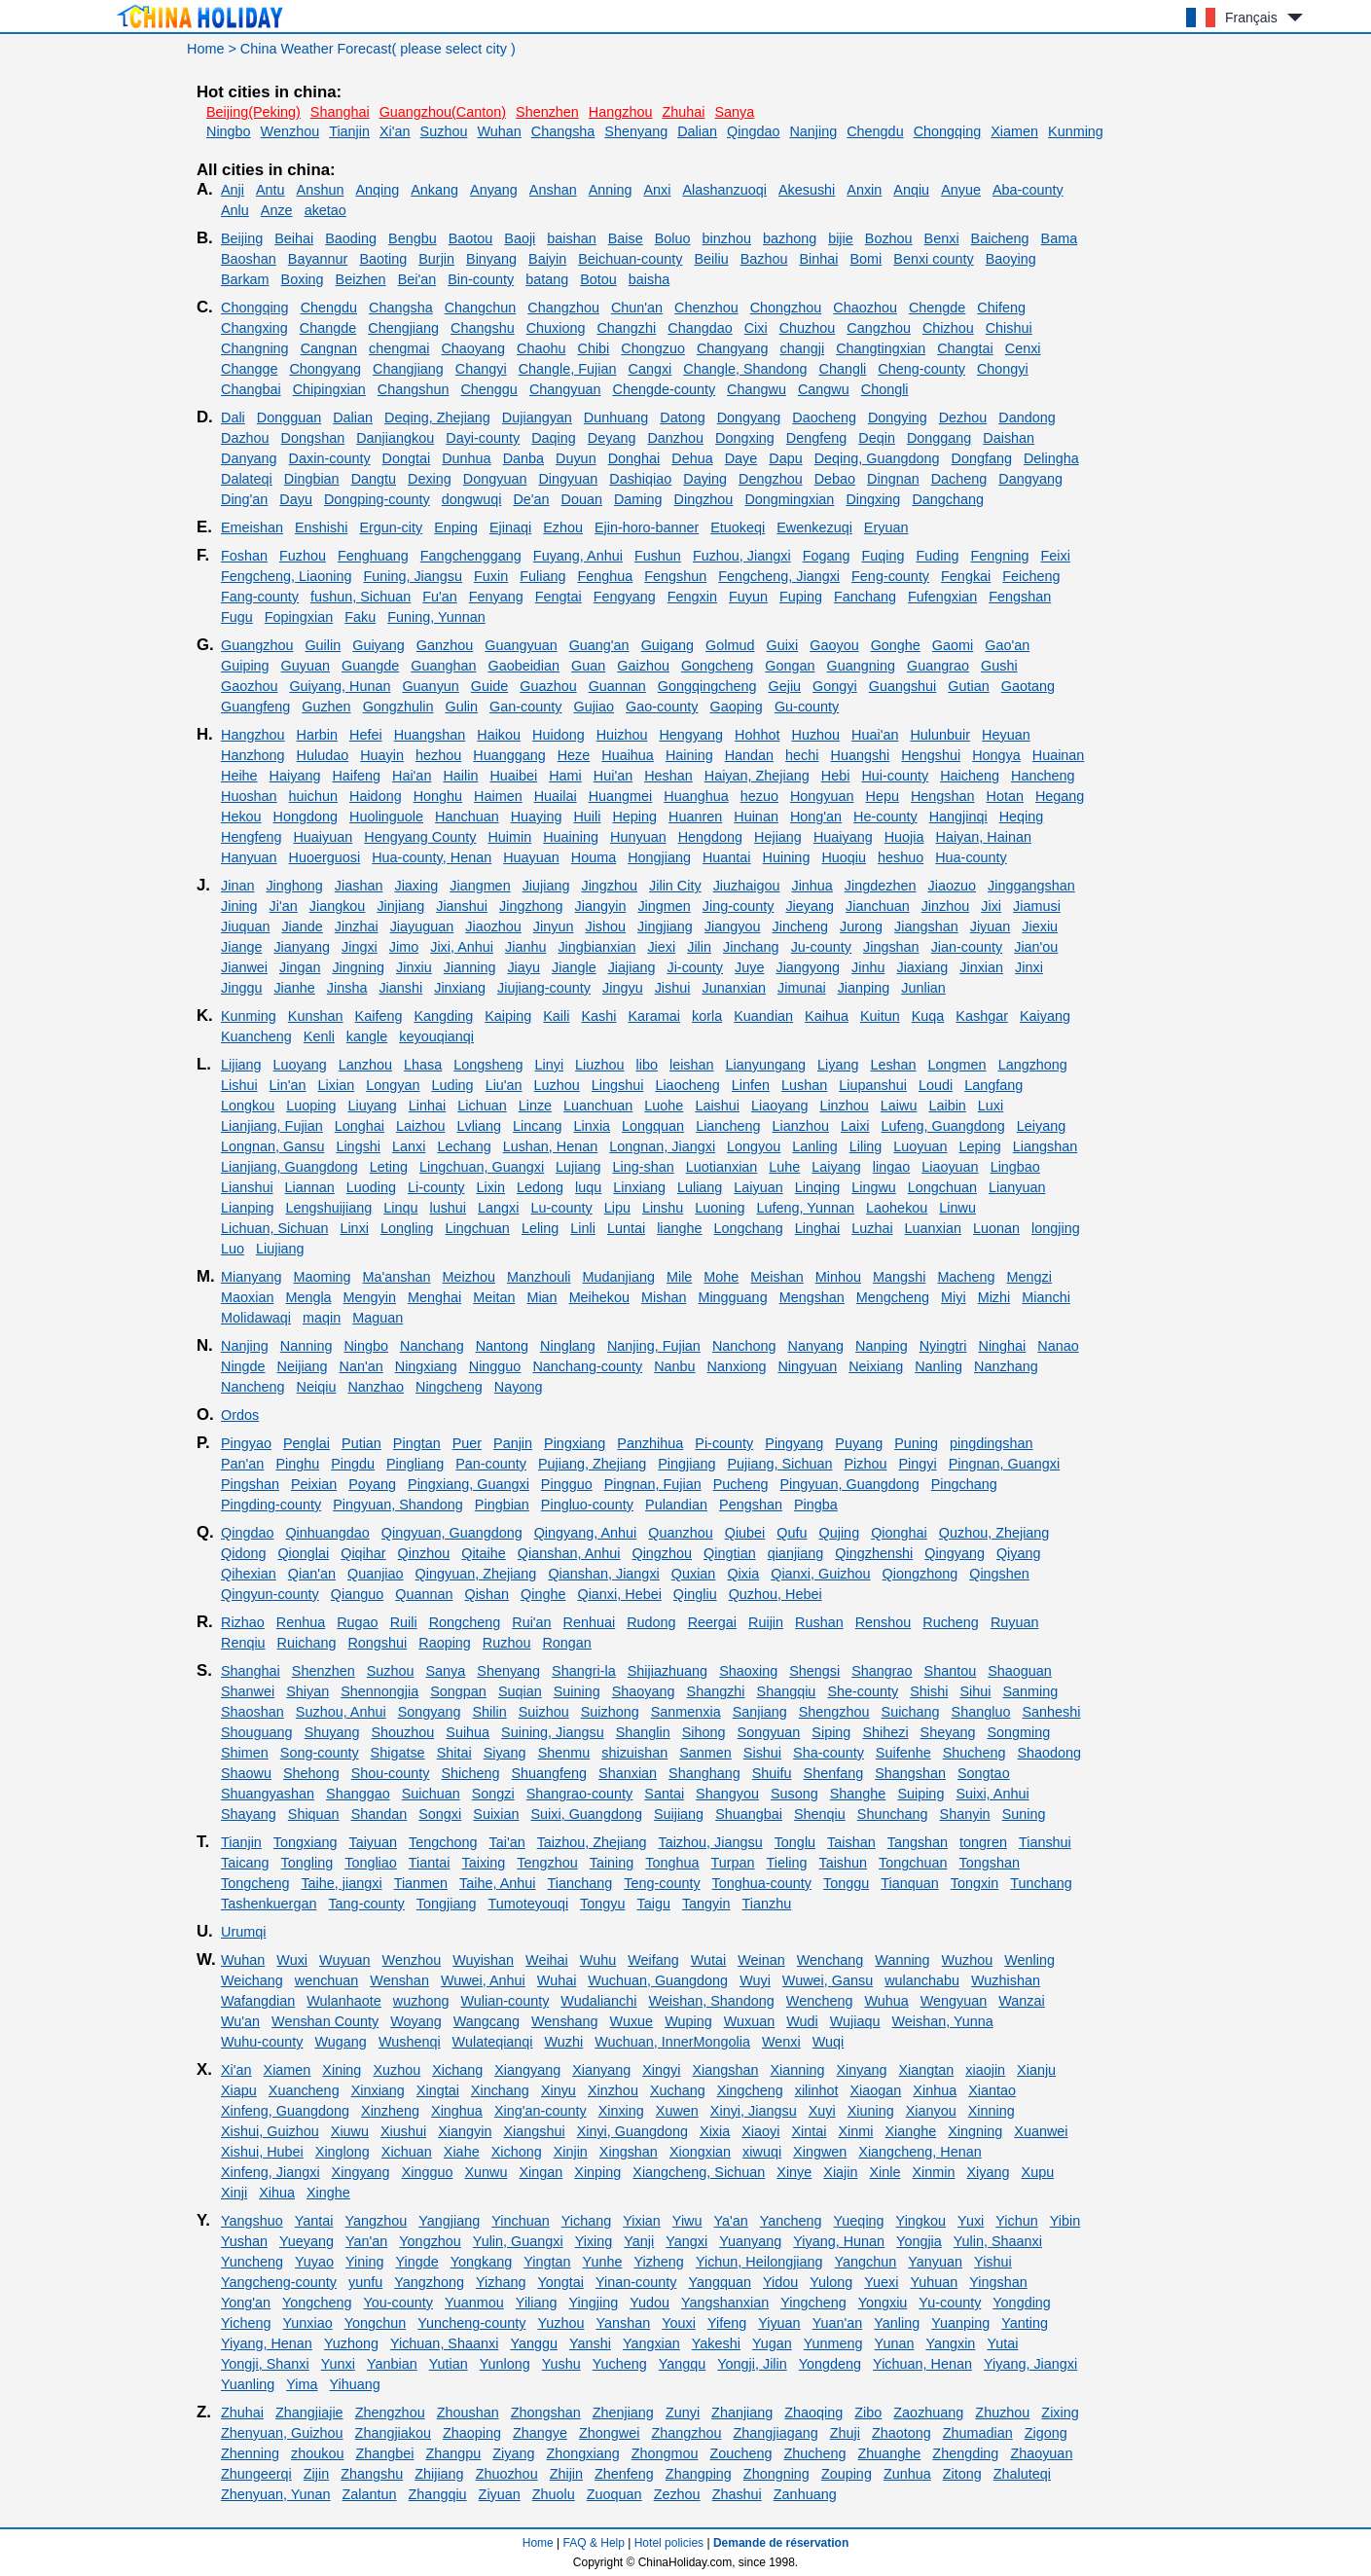  What do you see at coordinates (745, 438) in the screenshot?
I see `Dongxing` at bounding box center [745, 438].